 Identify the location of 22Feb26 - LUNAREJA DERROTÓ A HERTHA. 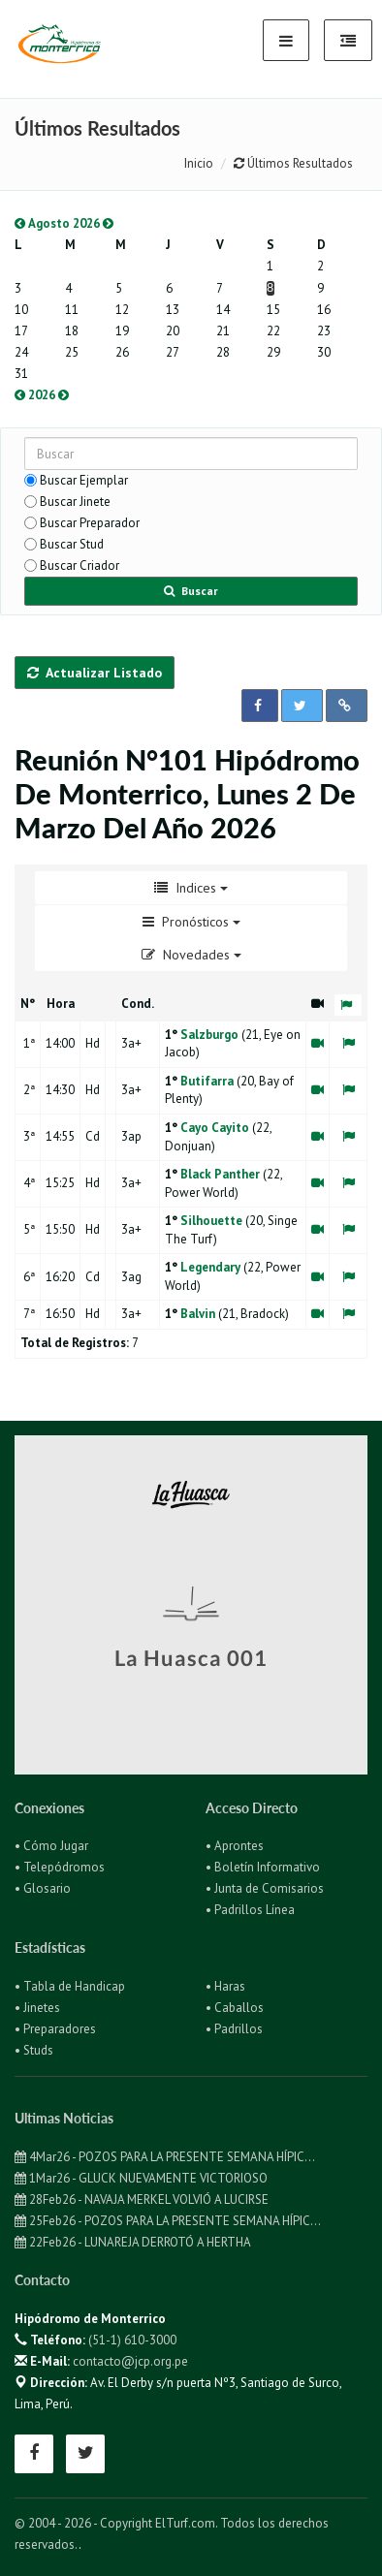
(133, 2242).